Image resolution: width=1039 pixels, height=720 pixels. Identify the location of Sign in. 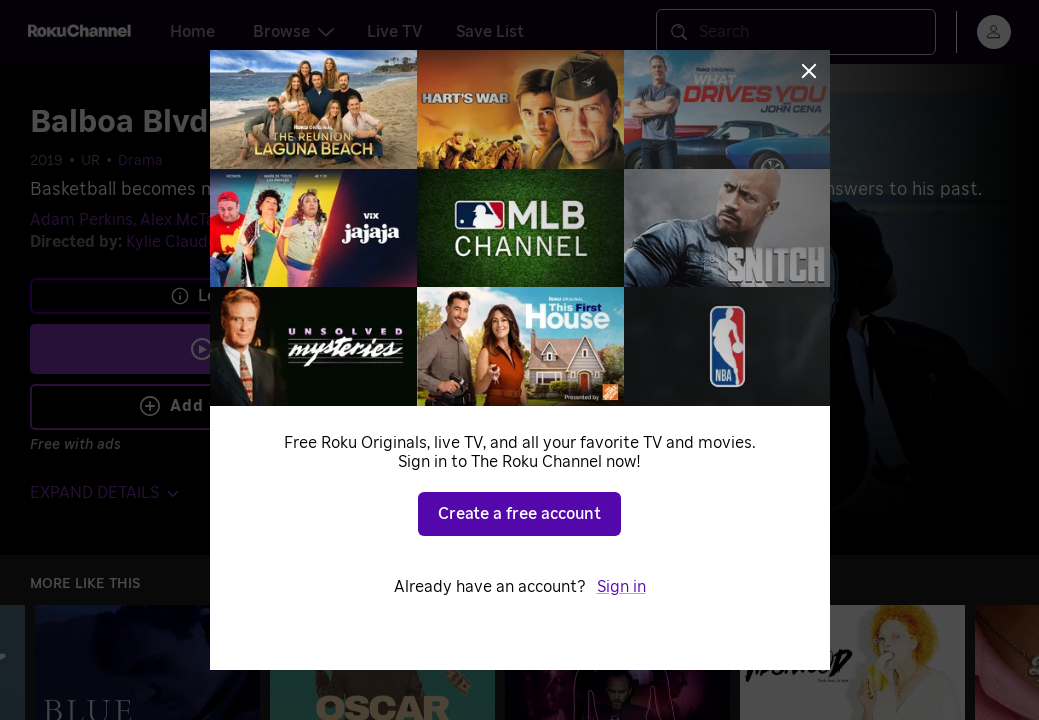
(621, 587).